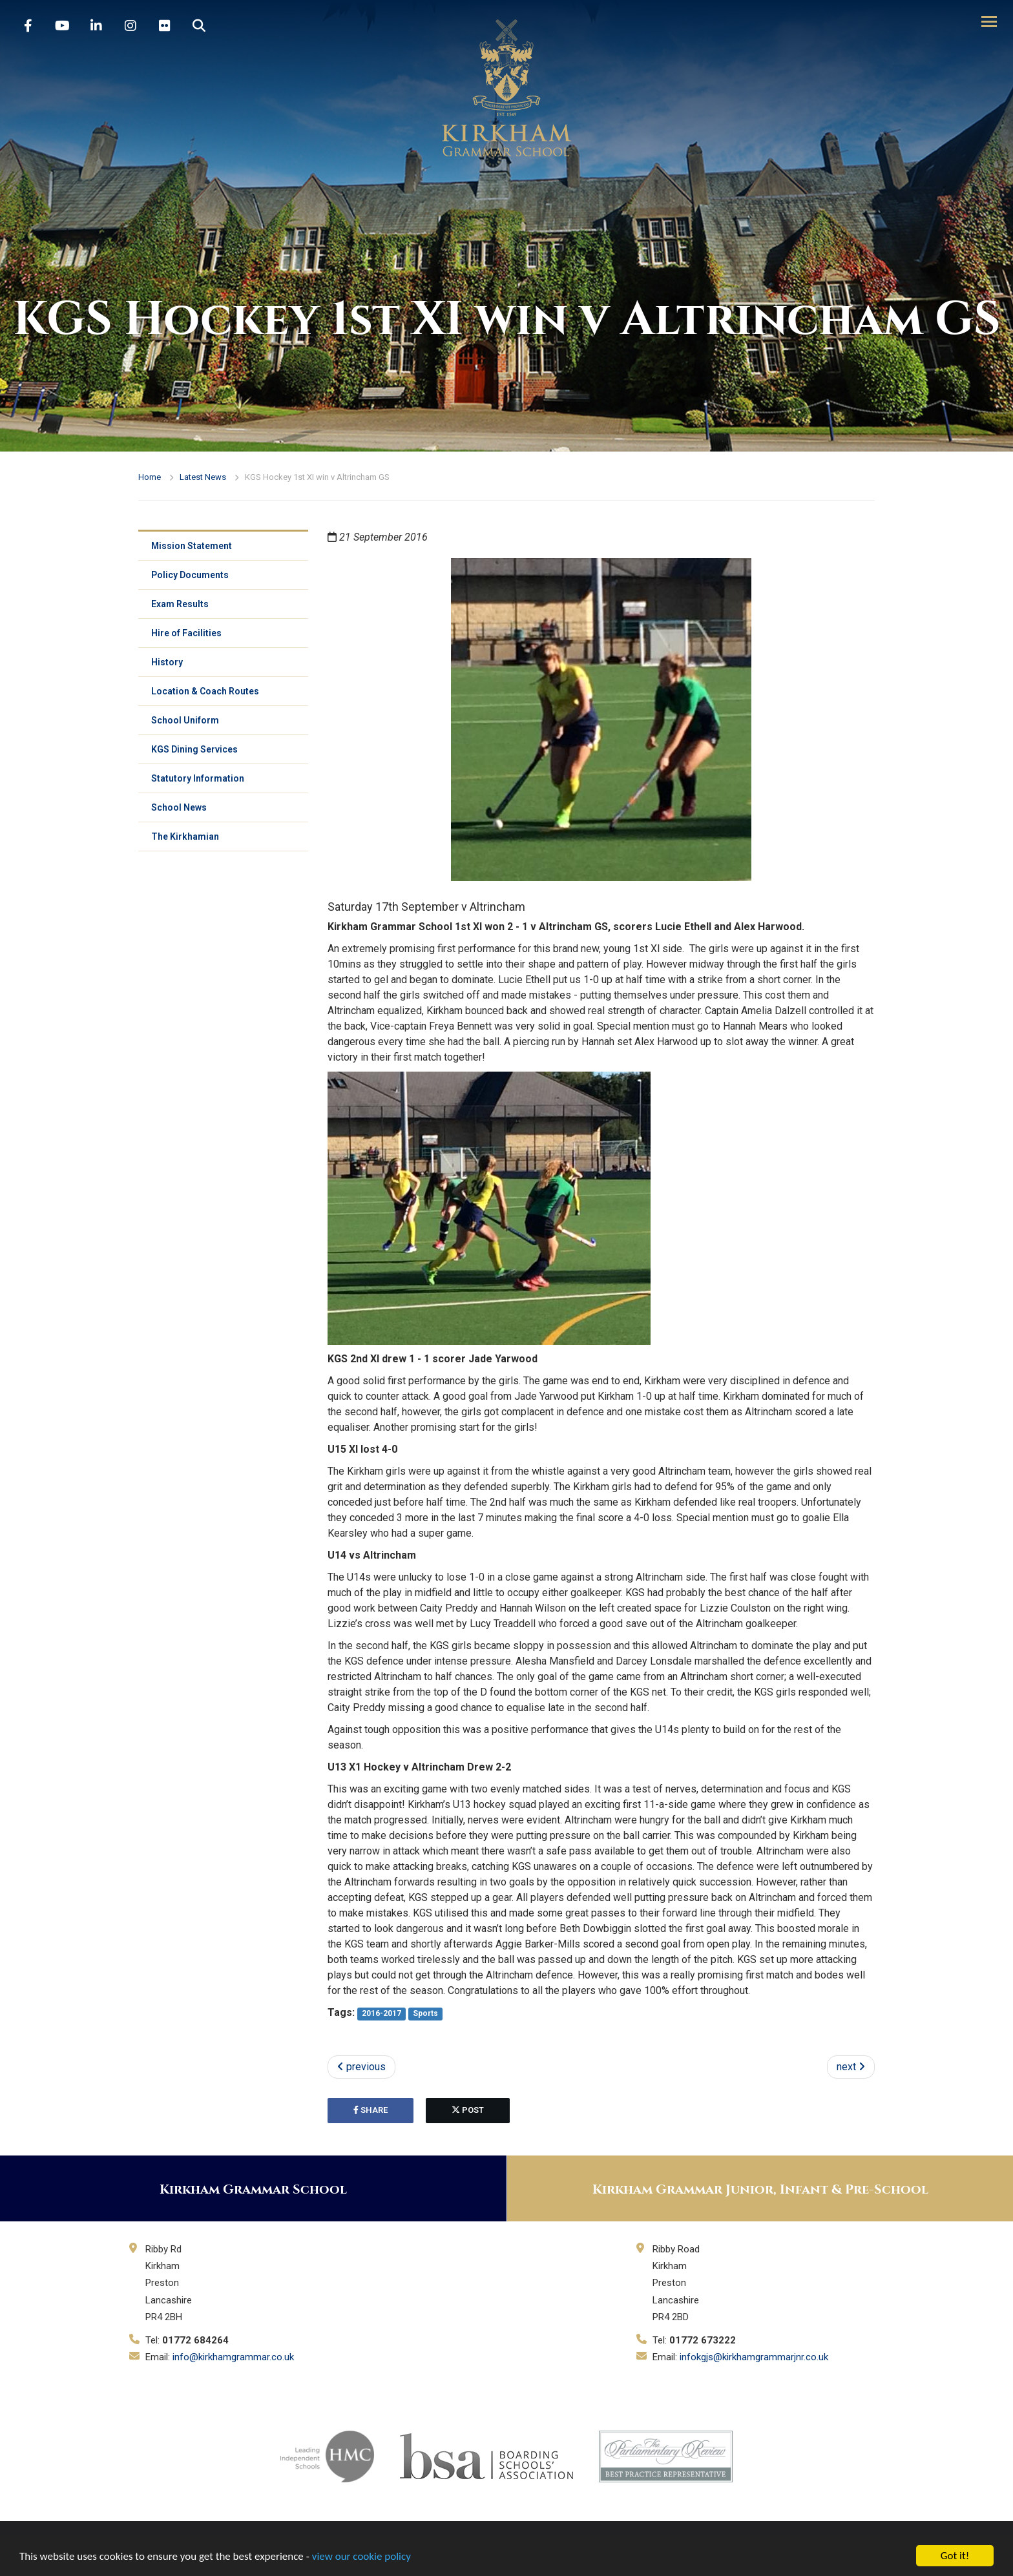 The image size is (1013, 2576). What do you see at coordinates (185, 836) in the screenshot?
I see `The Kirkhamian` at bounding box center [185, 836].